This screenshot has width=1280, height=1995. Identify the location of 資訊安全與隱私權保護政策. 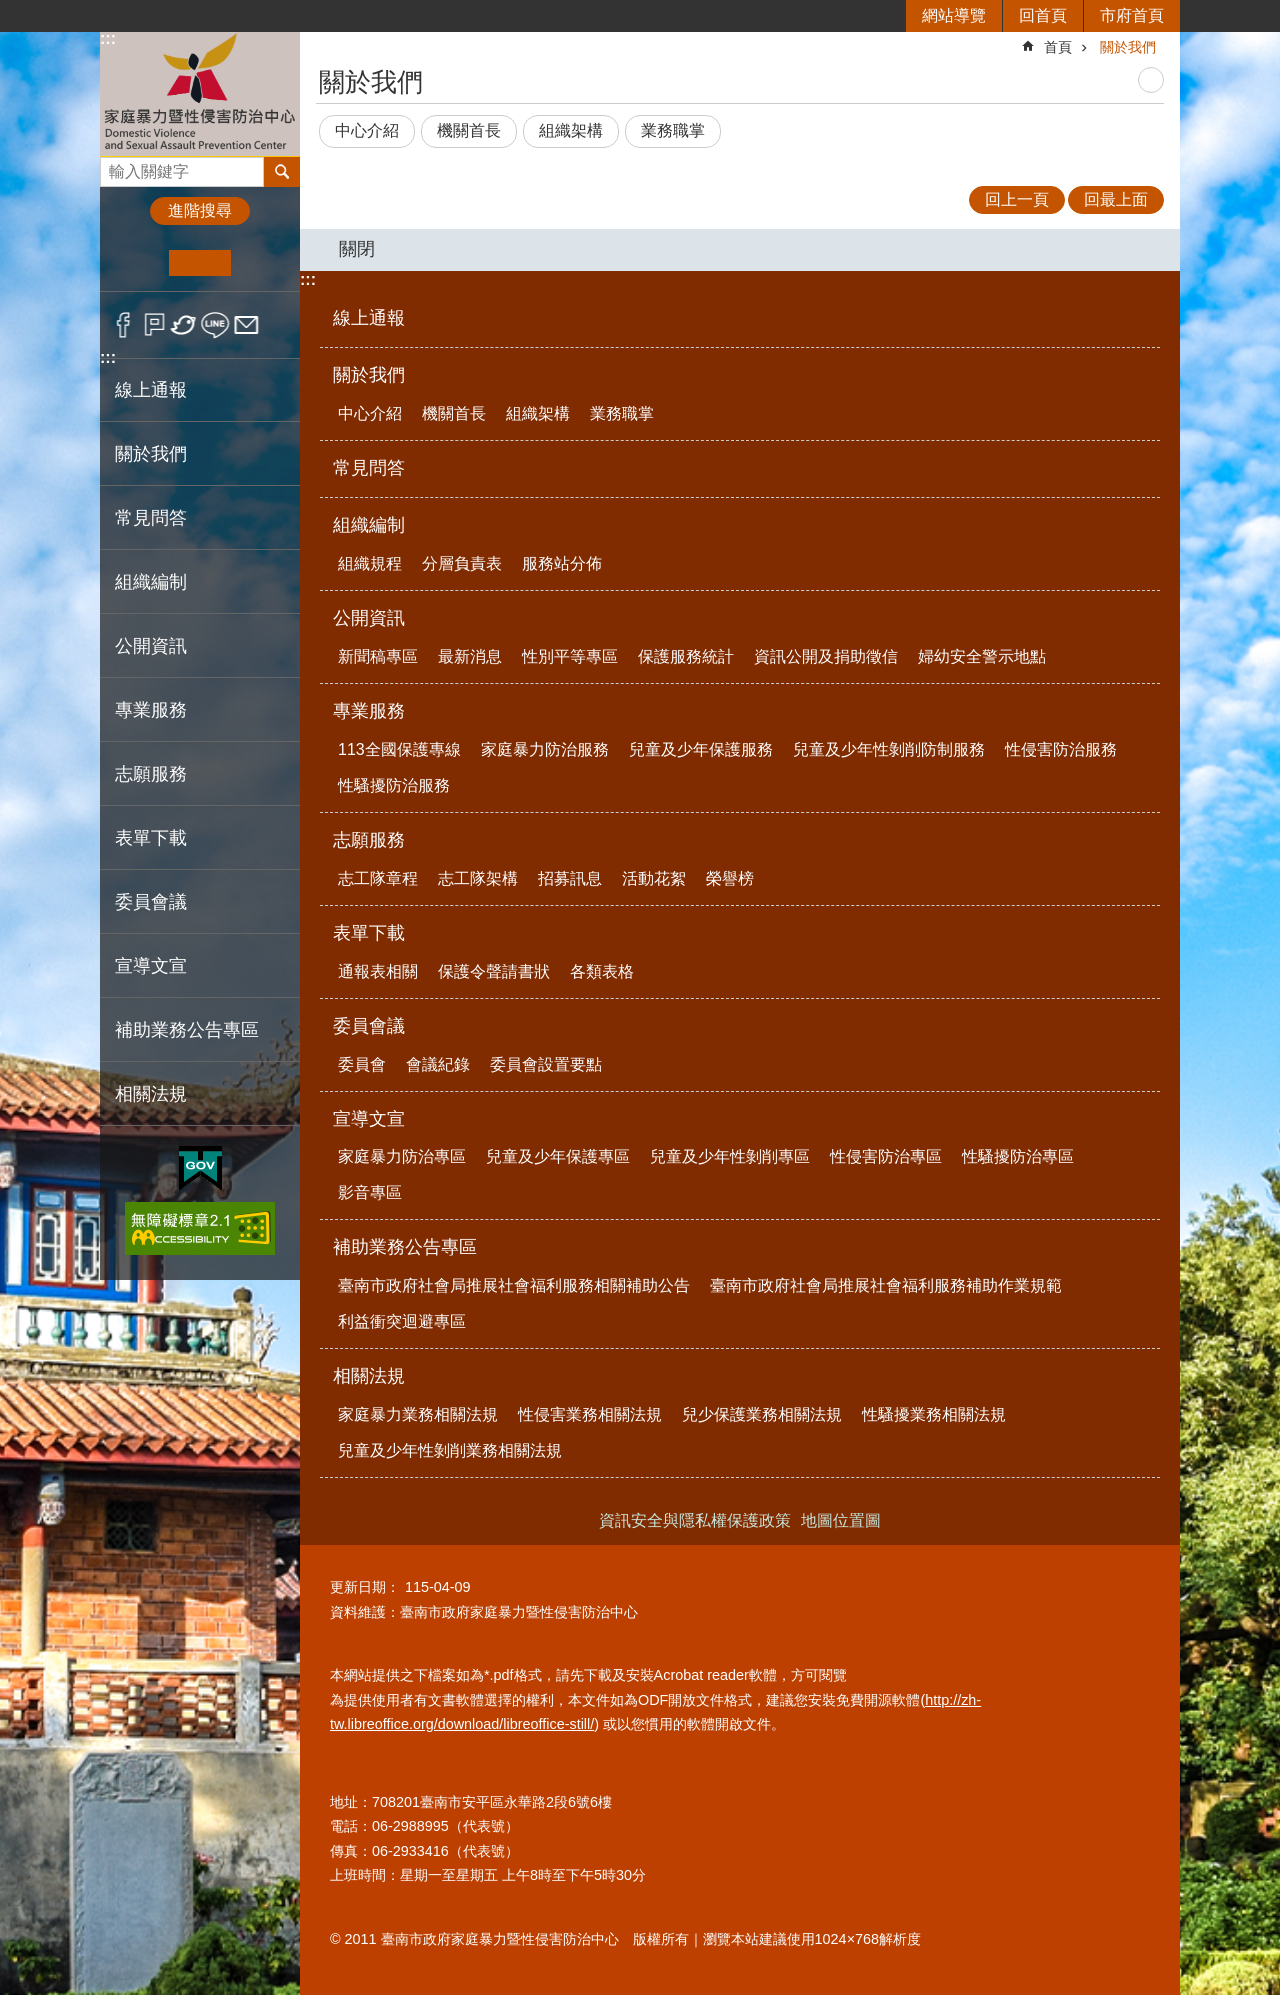
(695, 1520).